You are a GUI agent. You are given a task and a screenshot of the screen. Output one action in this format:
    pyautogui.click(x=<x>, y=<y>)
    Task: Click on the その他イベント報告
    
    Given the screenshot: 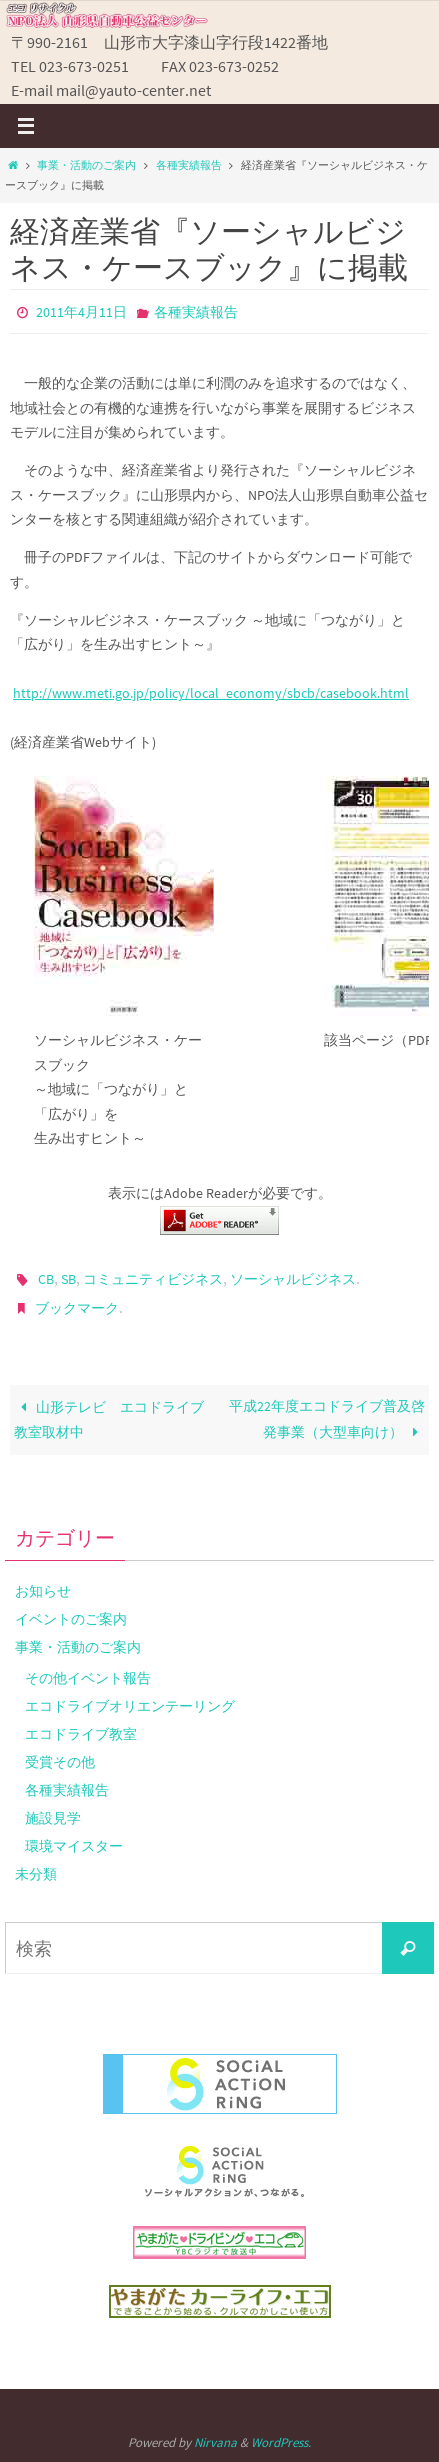 What is the action you would take?
    pyautogui.click(x=88, y=1678)
    